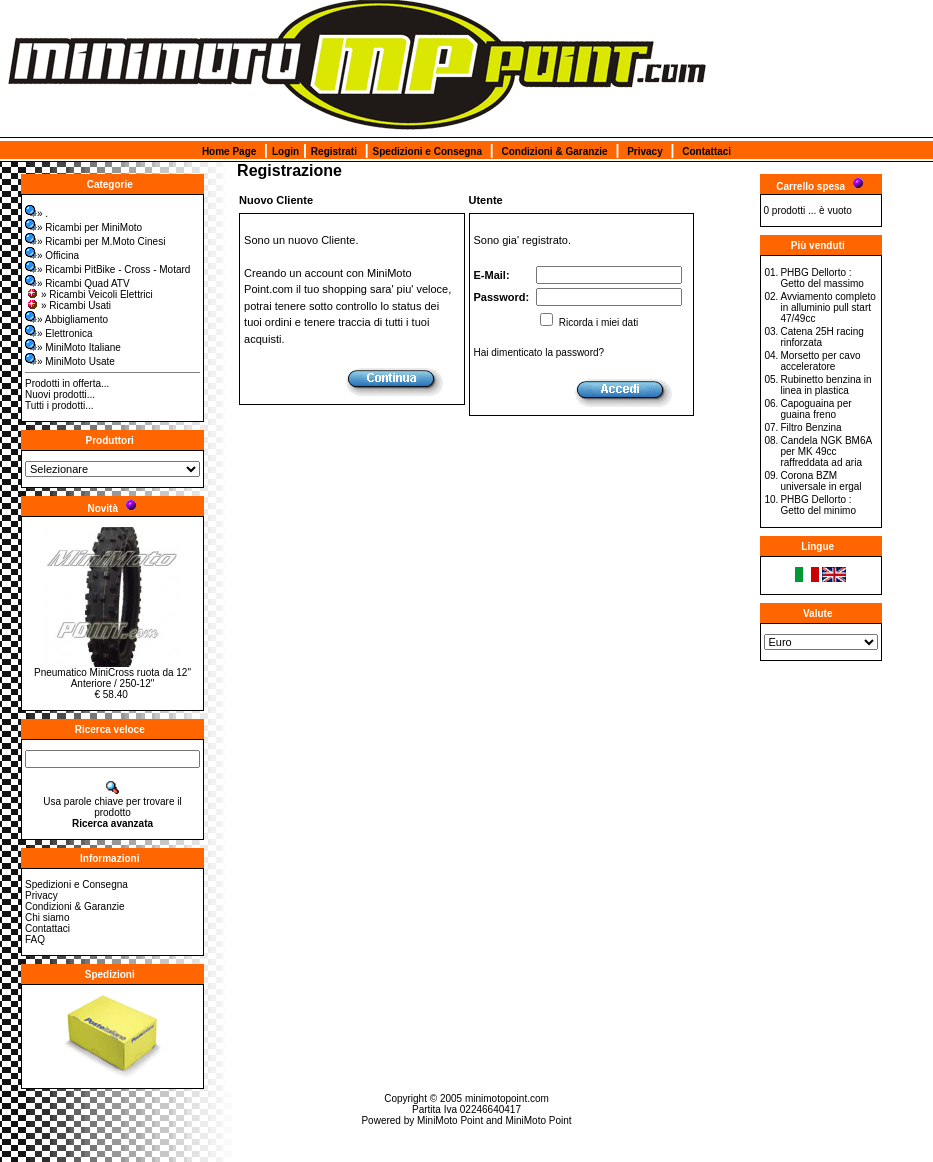 The image size is (933, 1162). I want to click on » Ricambi per MiniMoto, so click(83, 227).